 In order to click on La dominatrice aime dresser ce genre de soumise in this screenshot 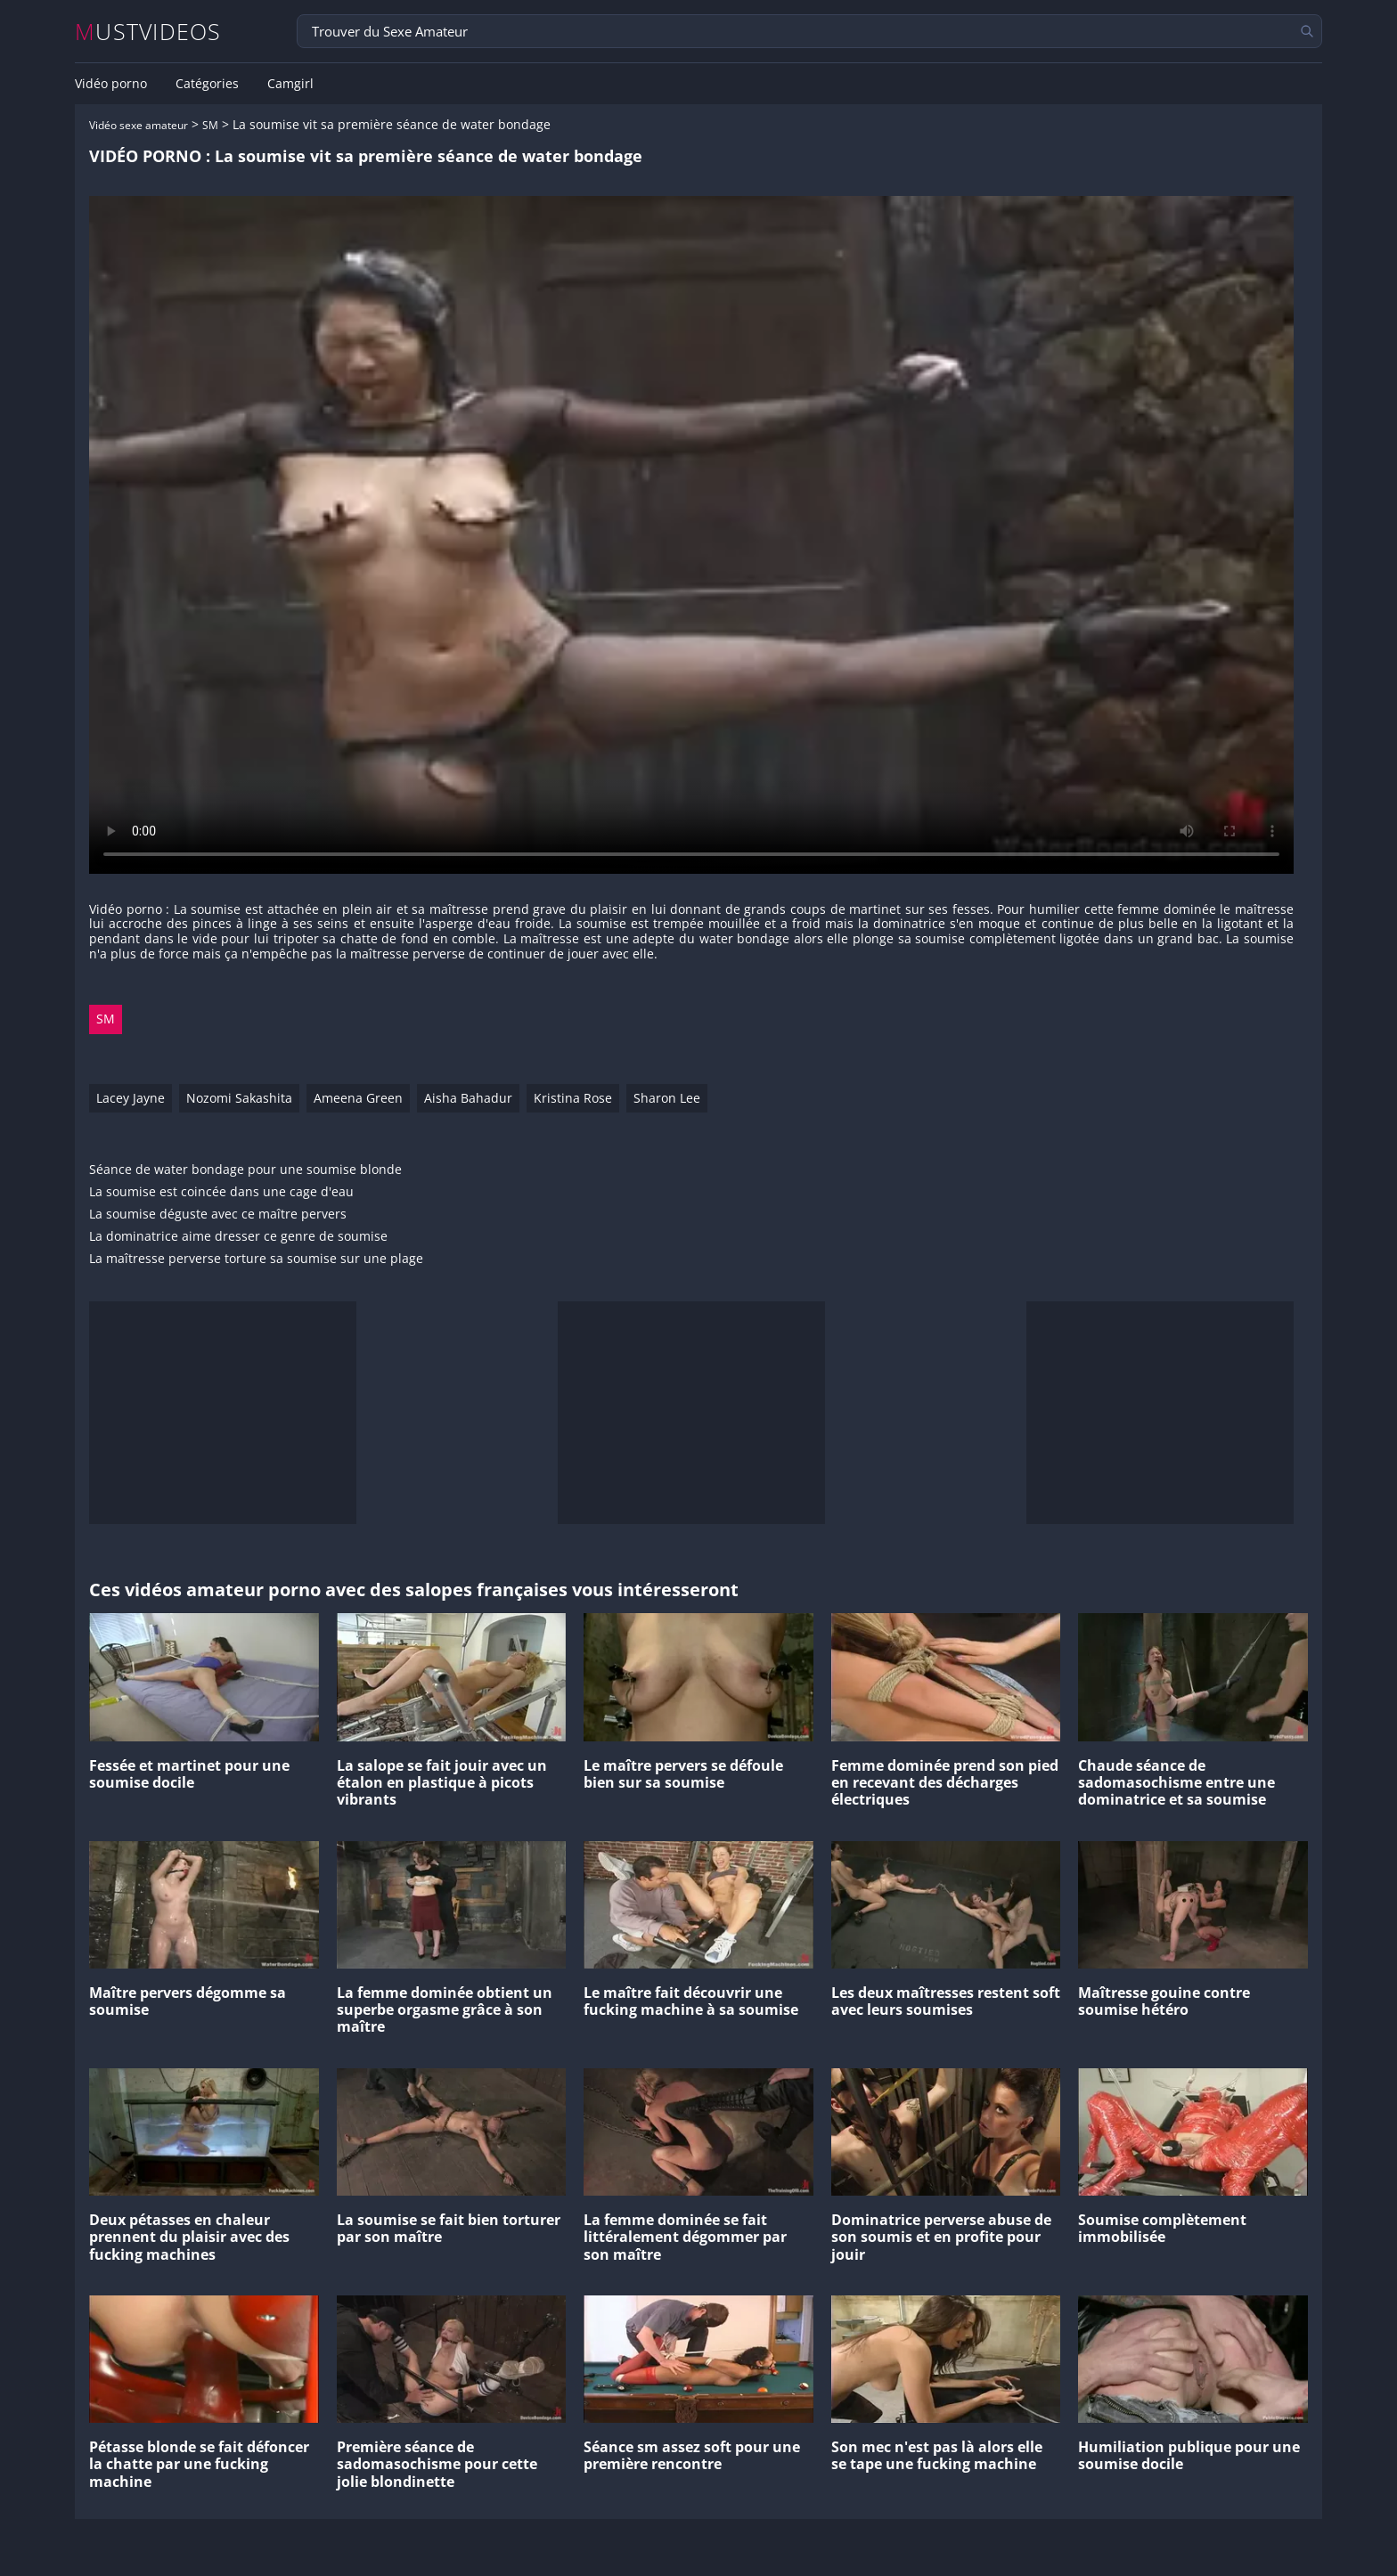, I will do `click(238, 1236)`.